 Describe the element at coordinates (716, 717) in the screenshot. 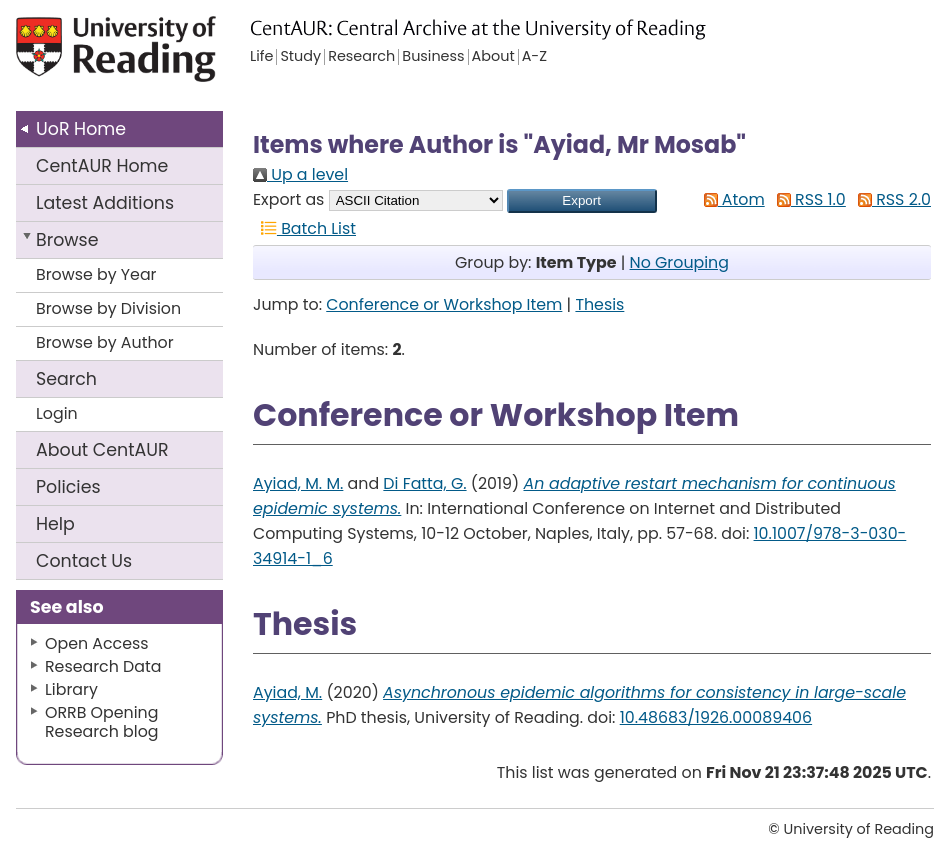

I see `10.48683/1926.00089406` at that location.